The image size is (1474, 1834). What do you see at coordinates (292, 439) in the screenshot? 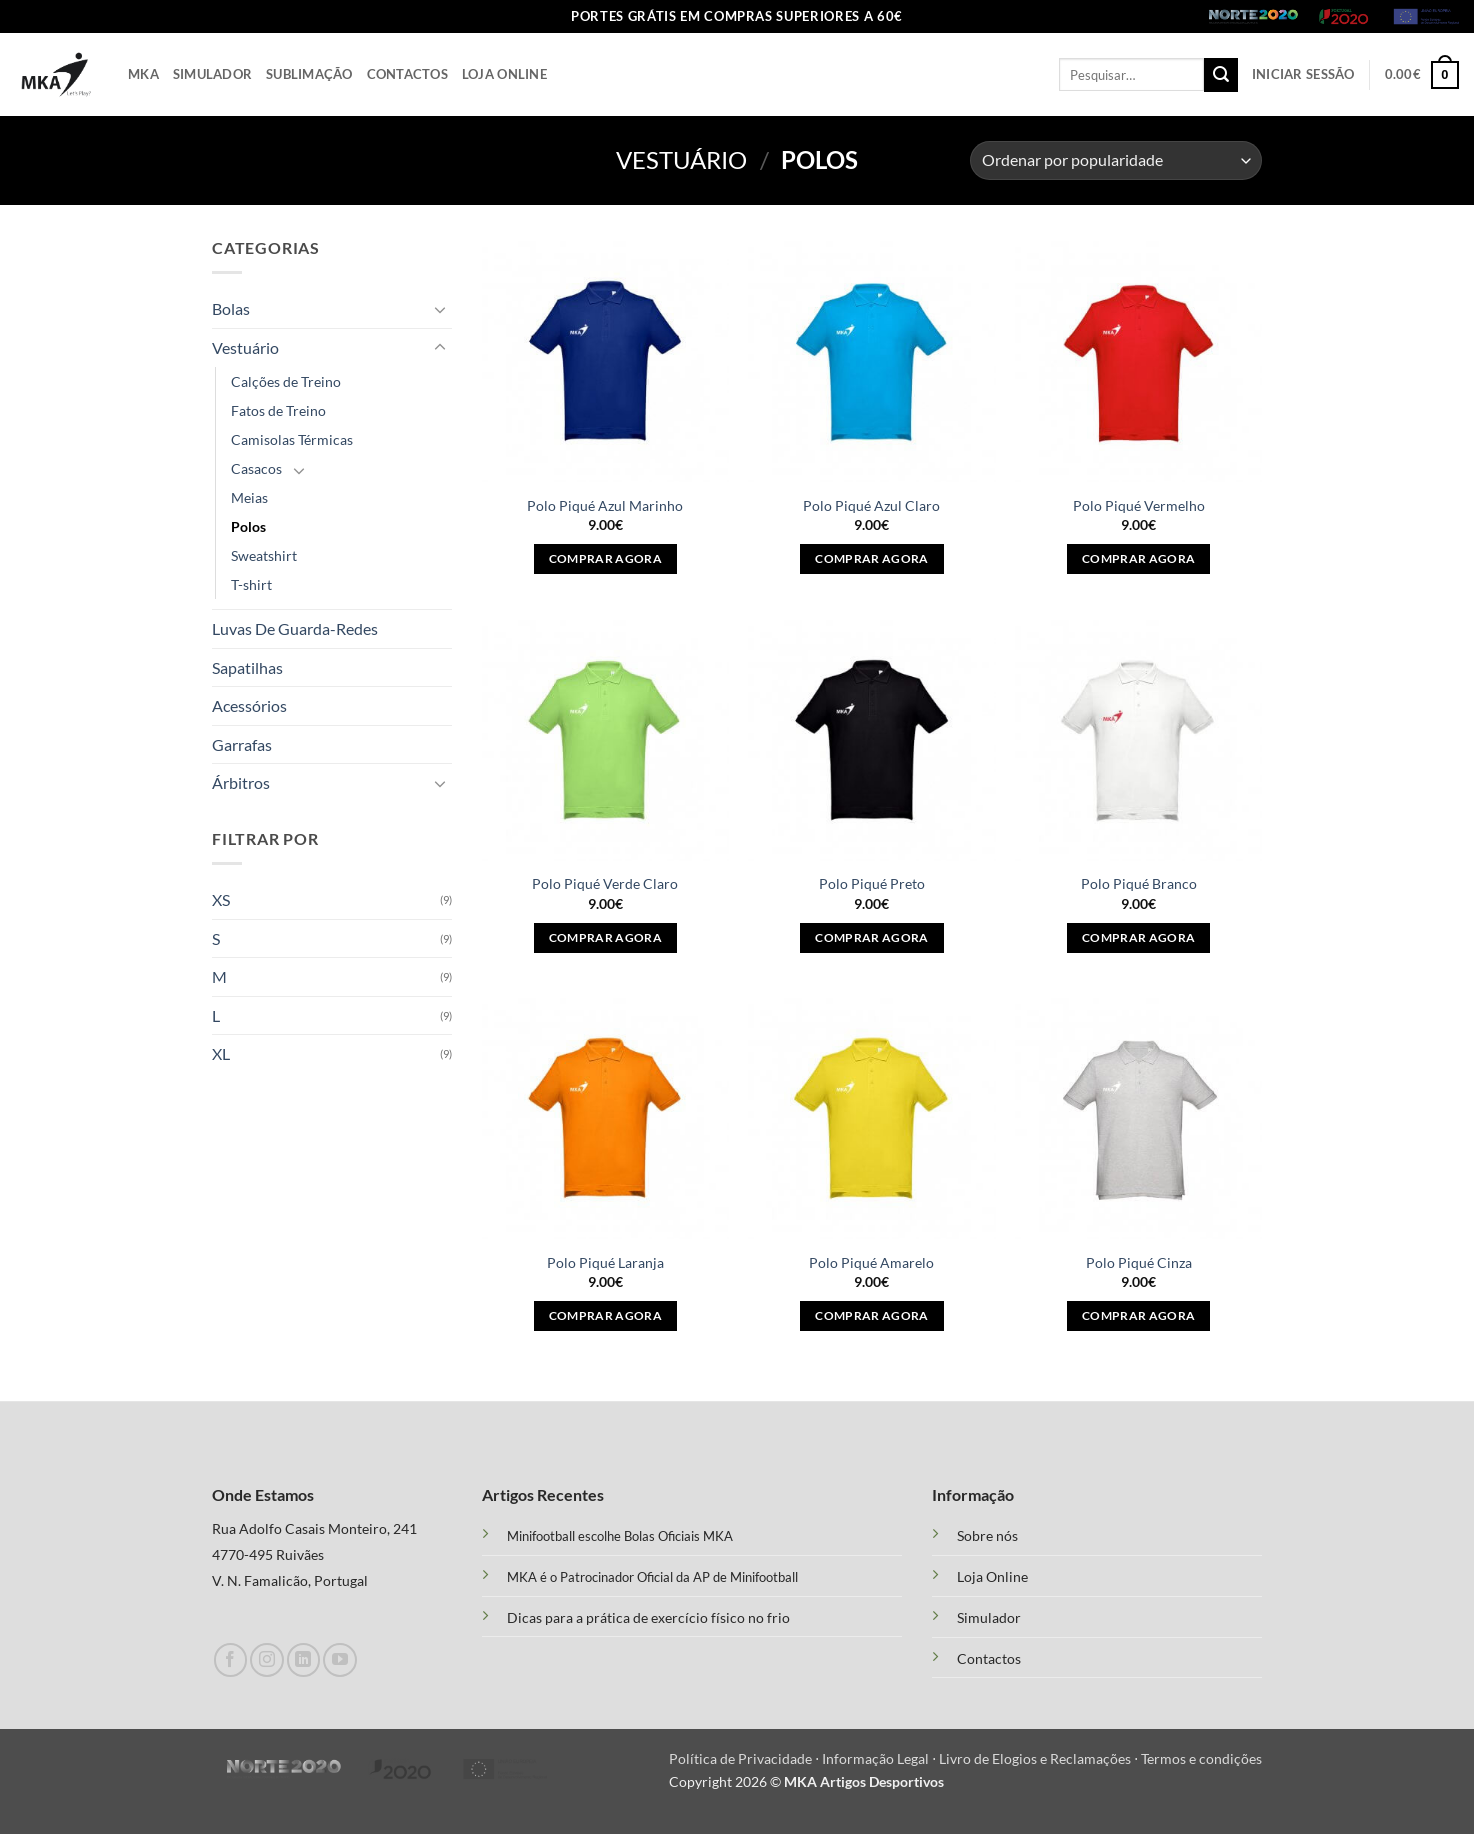
I see `Camisolas Térmicas` at bounding box center [292, 439].